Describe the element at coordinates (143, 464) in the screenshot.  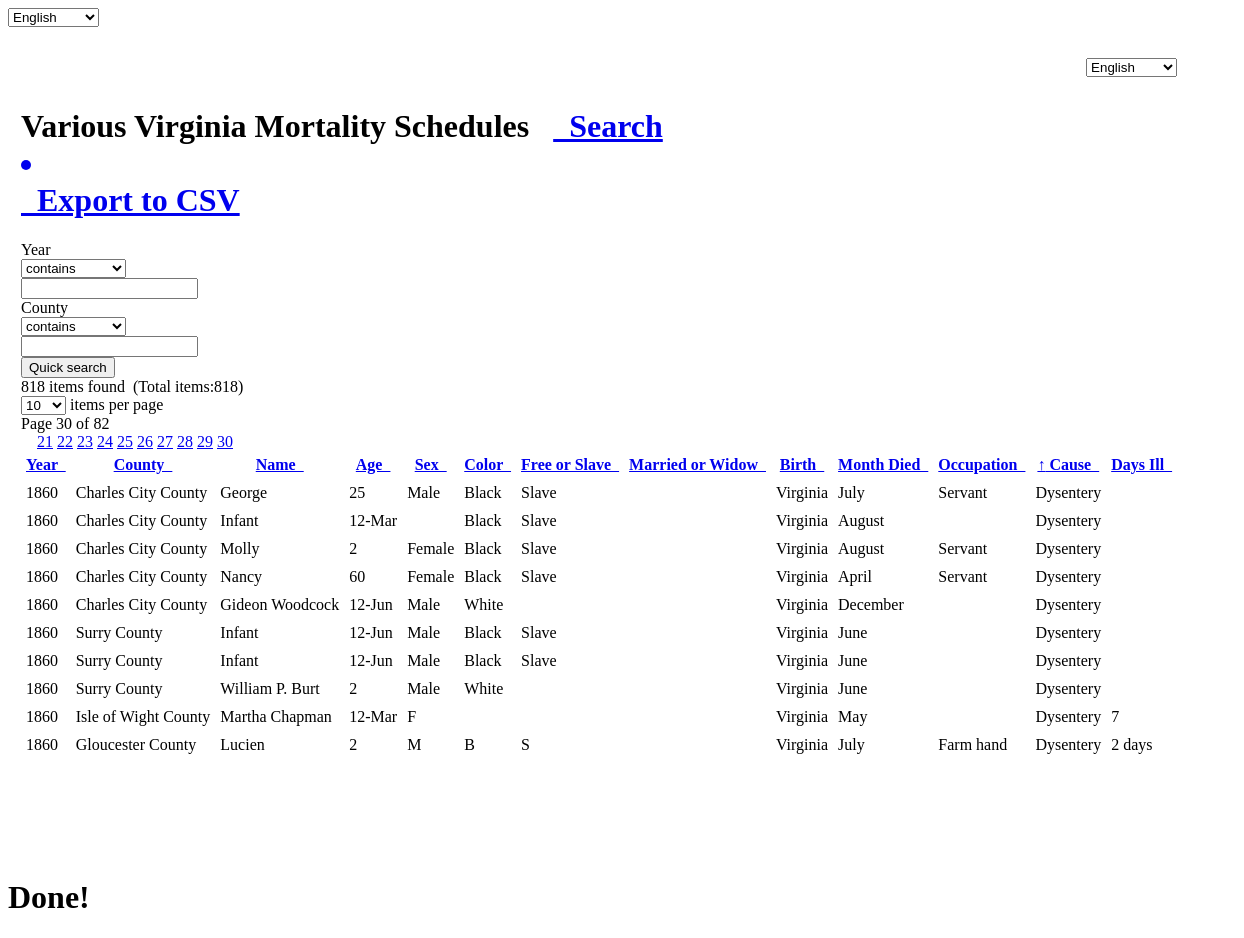
I see `County` at that location.